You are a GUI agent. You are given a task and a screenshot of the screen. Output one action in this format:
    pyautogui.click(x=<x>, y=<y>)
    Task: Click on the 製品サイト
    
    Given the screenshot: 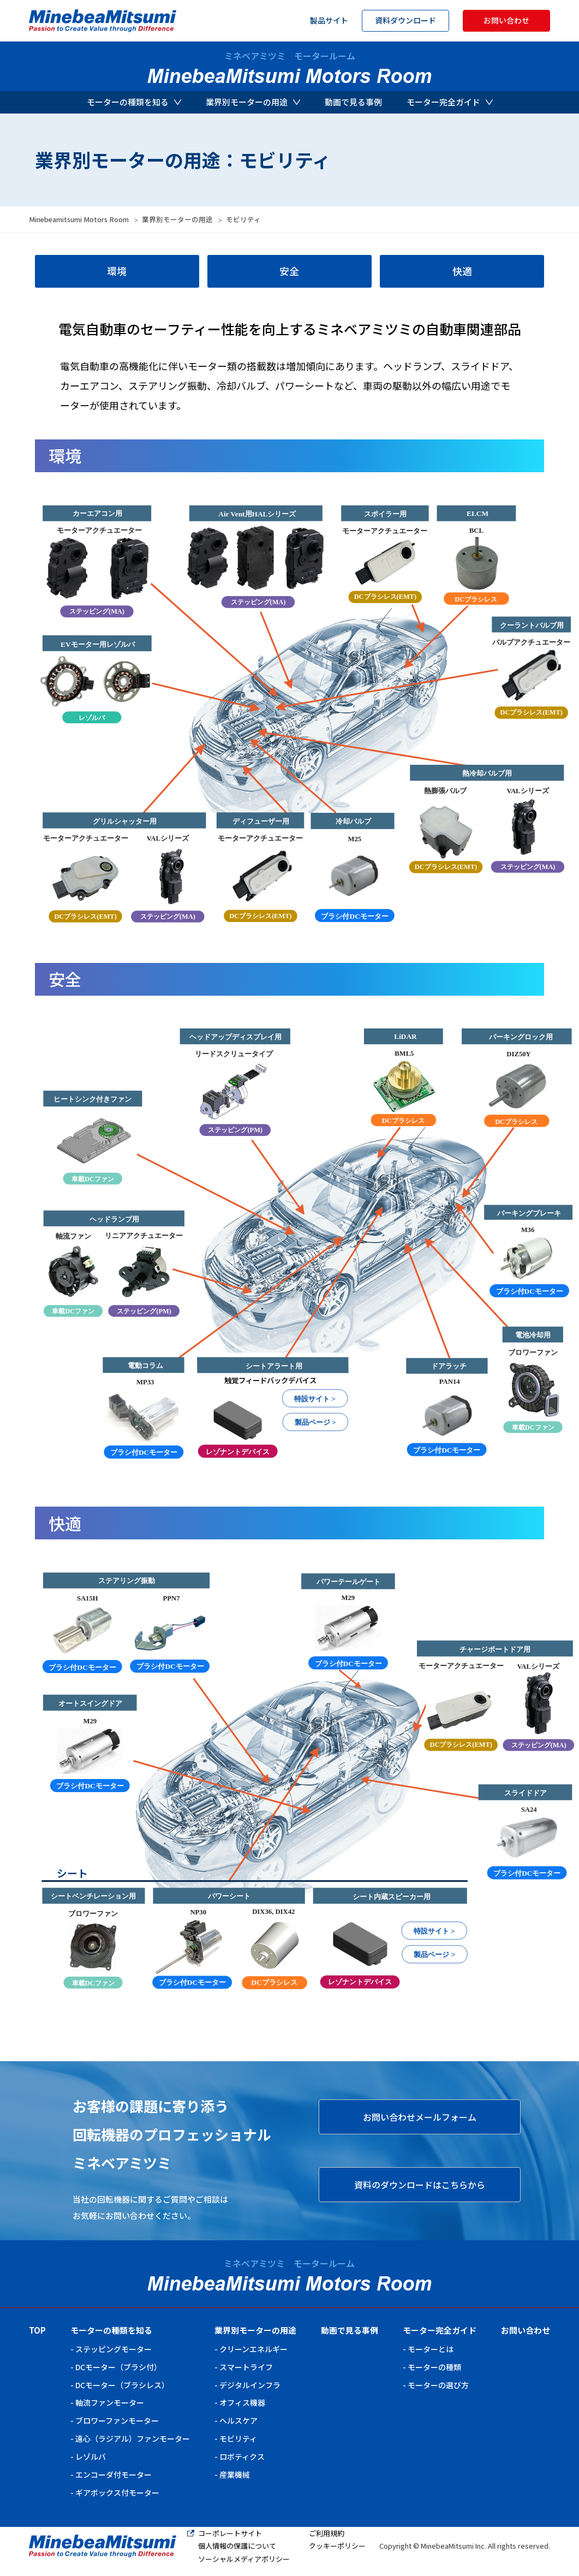 What is the action you would take?
    pyautogui.click(x=329, y=20)
    